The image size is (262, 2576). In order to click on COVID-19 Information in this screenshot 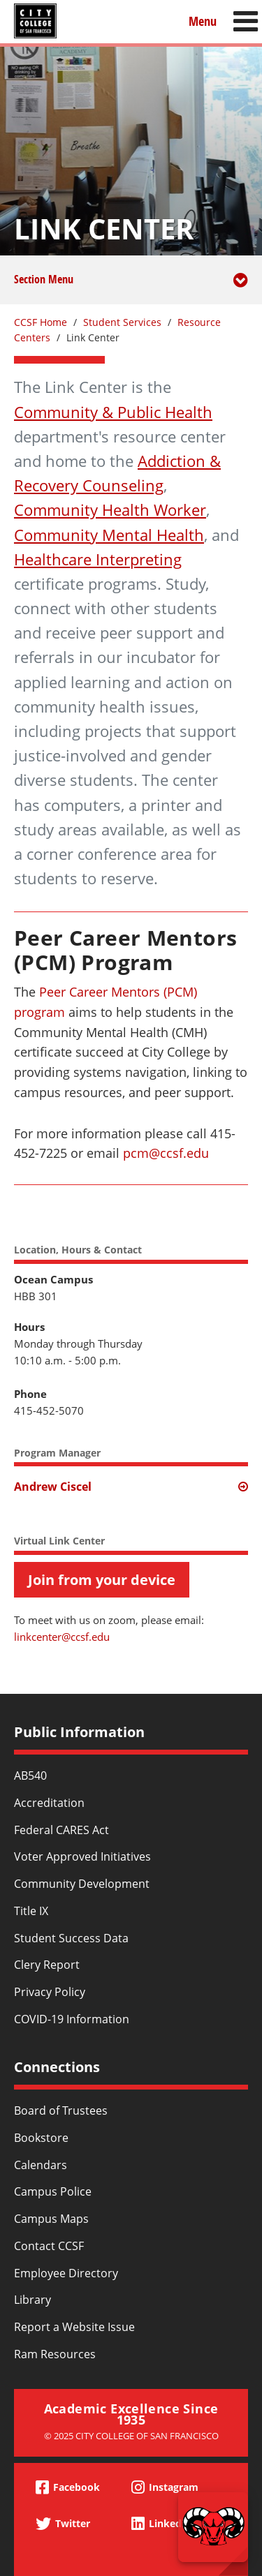, I will do `click(71, 2019)`.